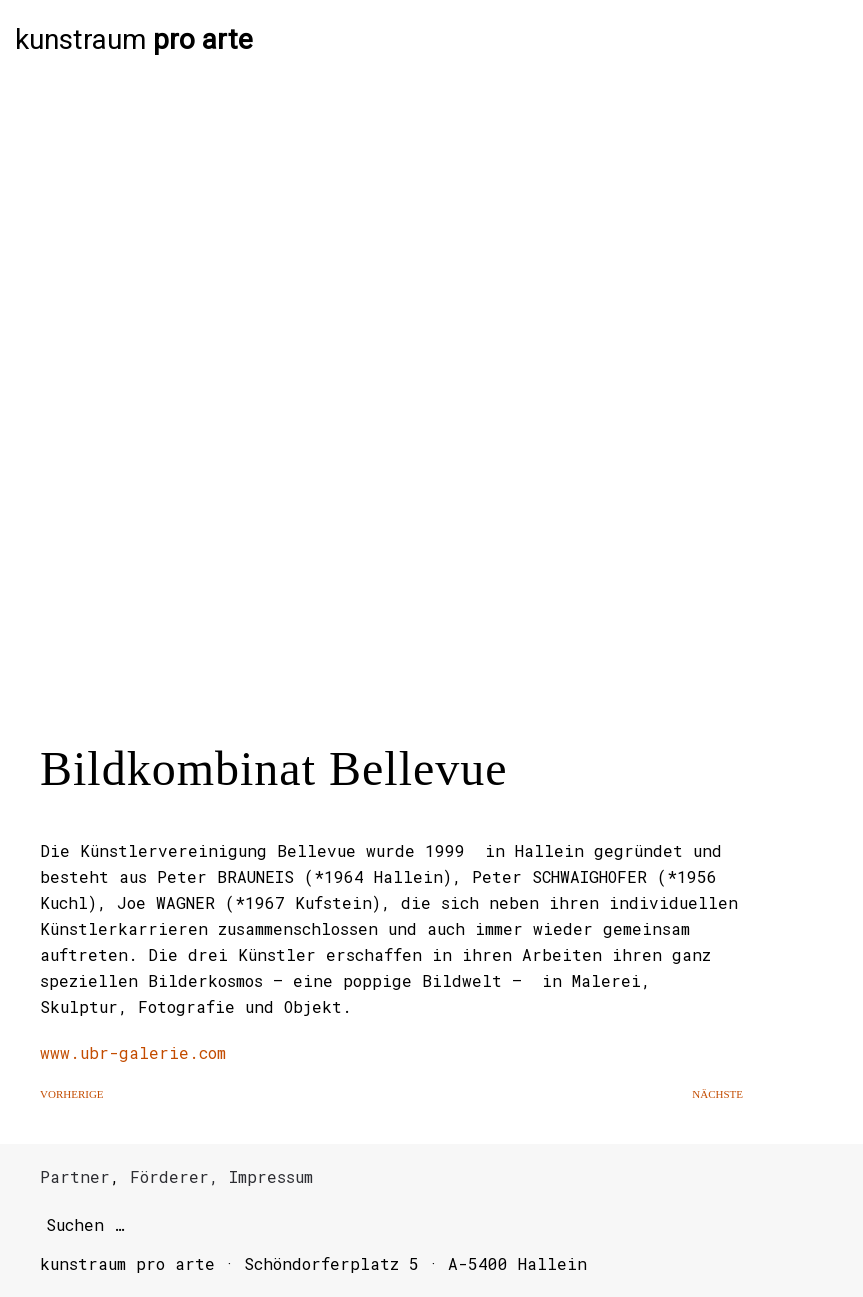  Describe the element at coordinates (717, 1094) in the screenshot. I see `Nächste` at that location.